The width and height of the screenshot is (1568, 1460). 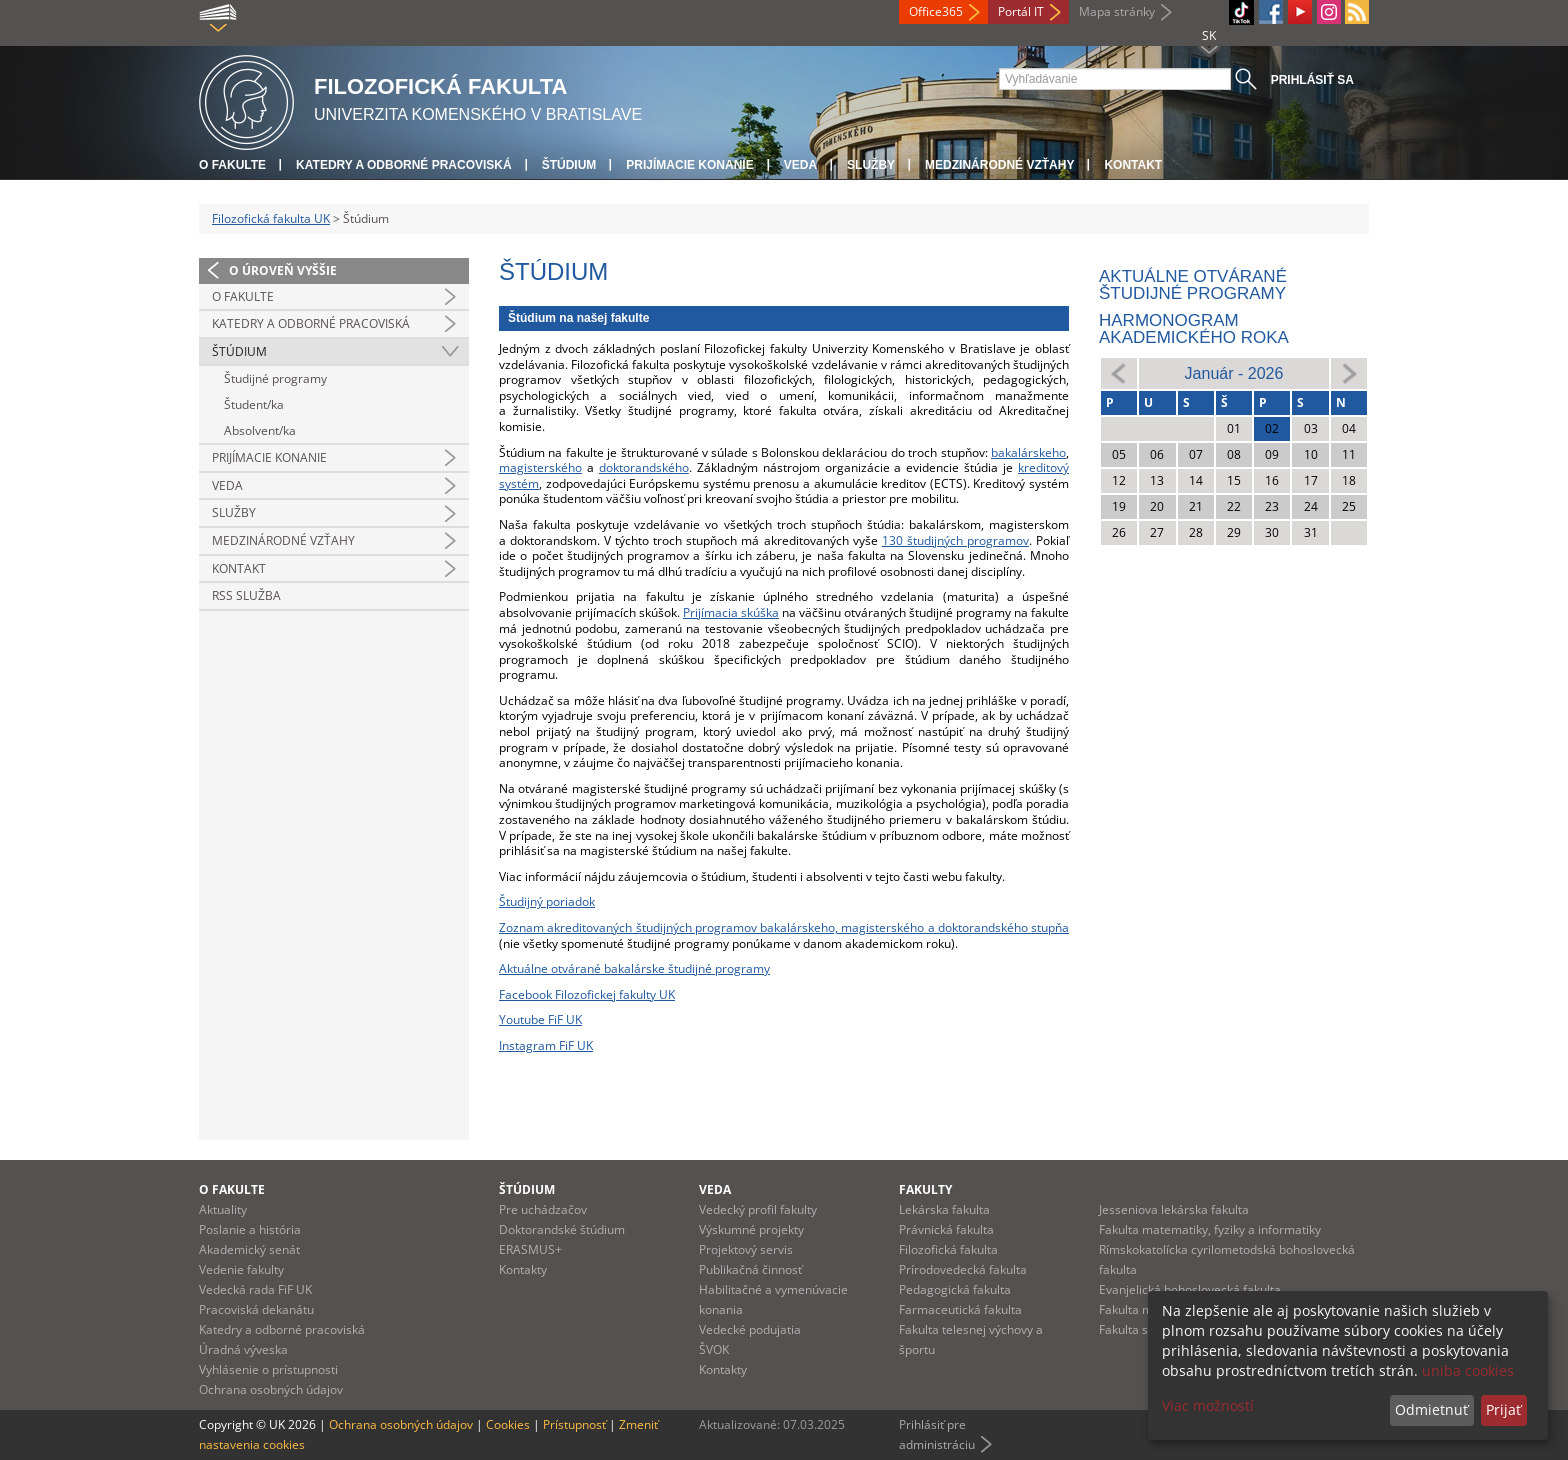 I want to click on Ochrana osobných údajov, so click(x=271, y=1389).